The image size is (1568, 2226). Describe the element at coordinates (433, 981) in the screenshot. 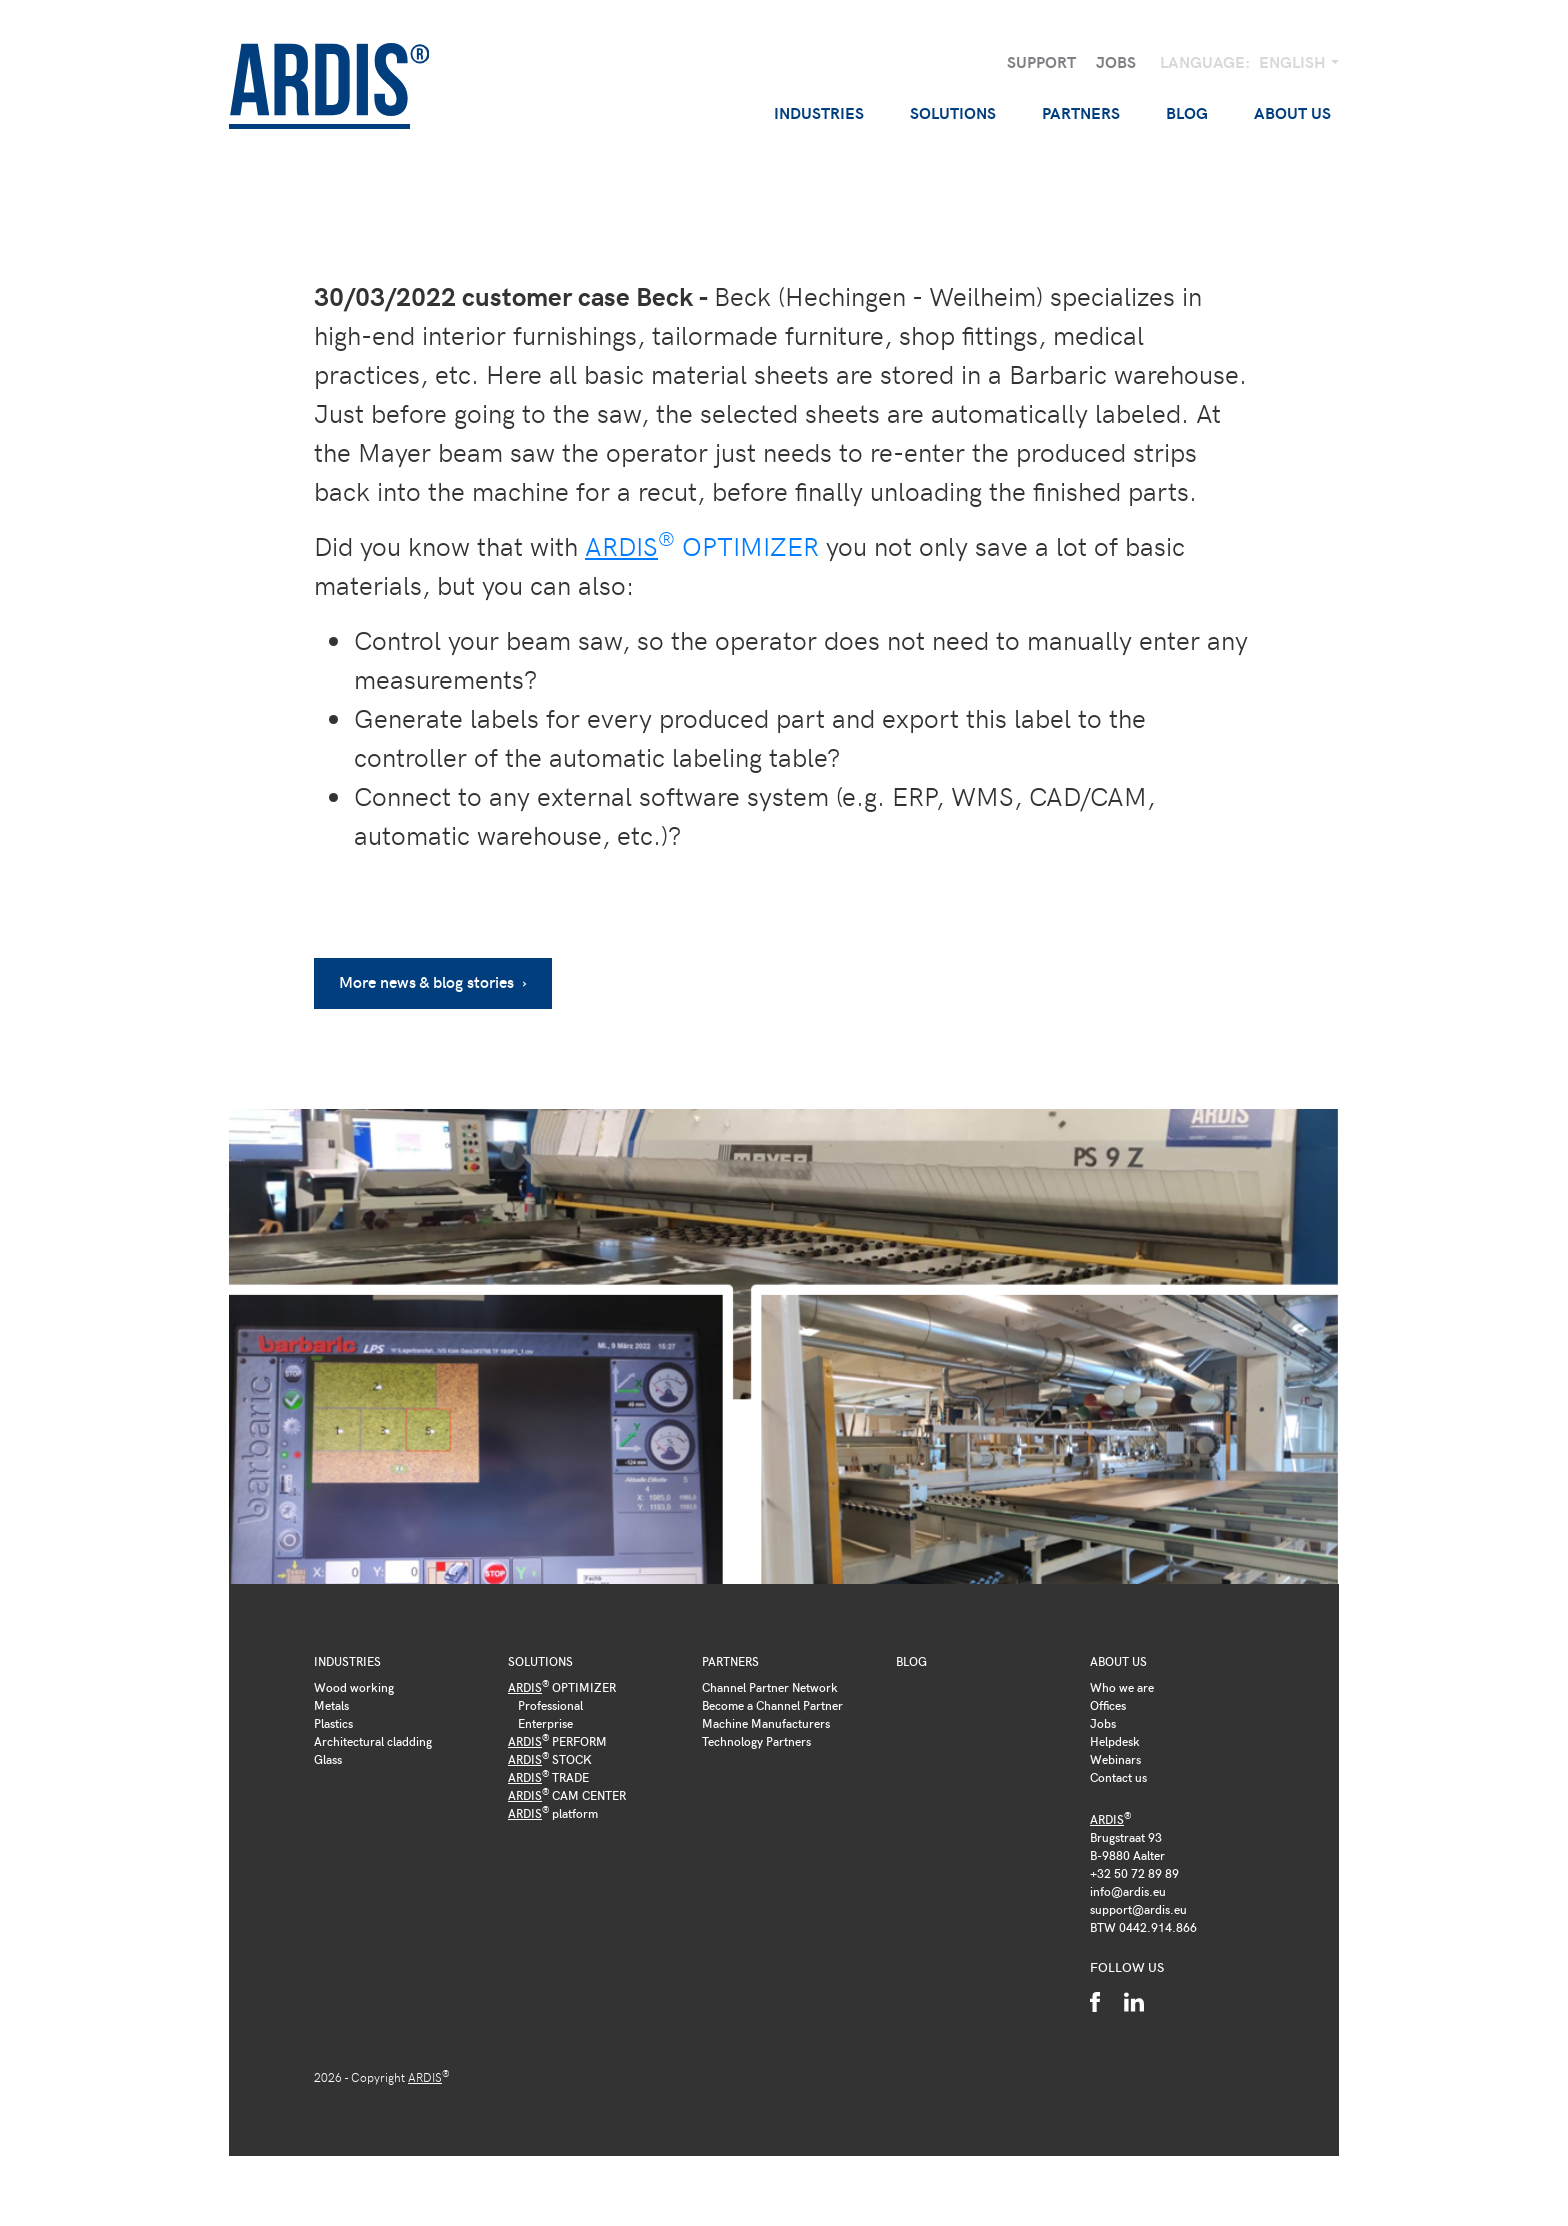

I see `More news & blog stories ›` at that location.